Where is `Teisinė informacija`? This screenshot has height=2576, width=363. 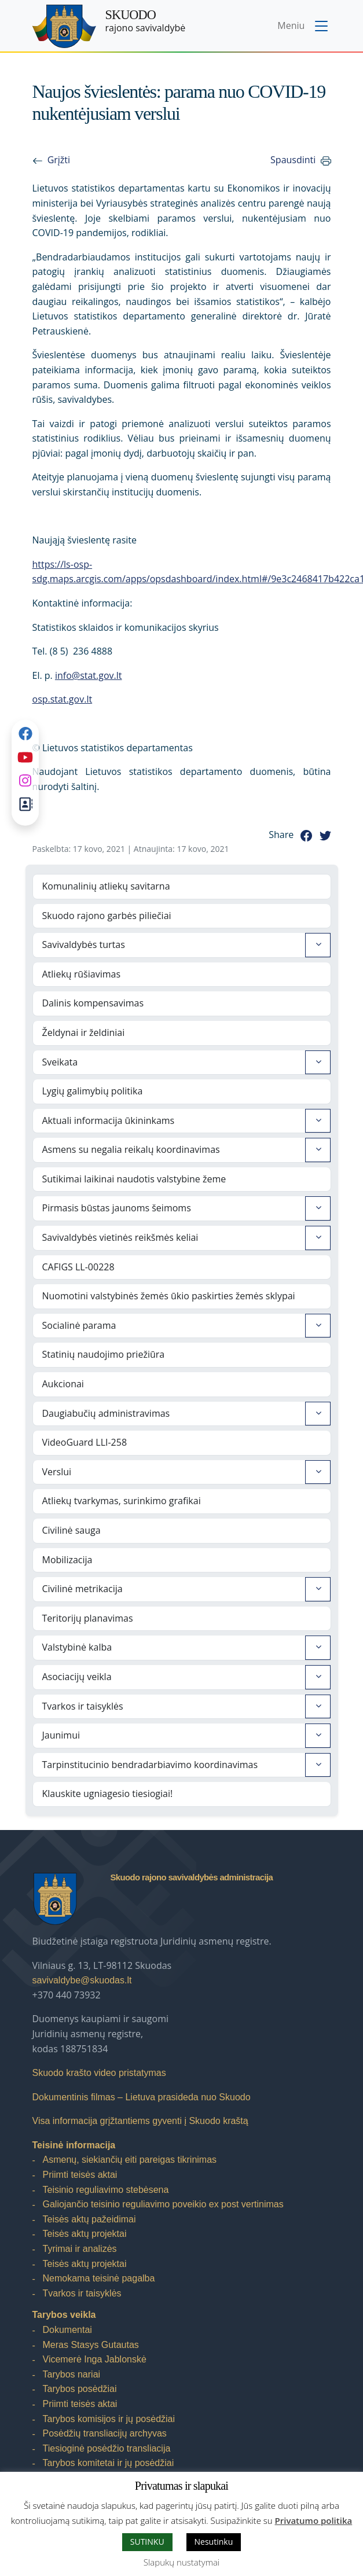
Teisinė informacija is located at coordinates (74, 2145).